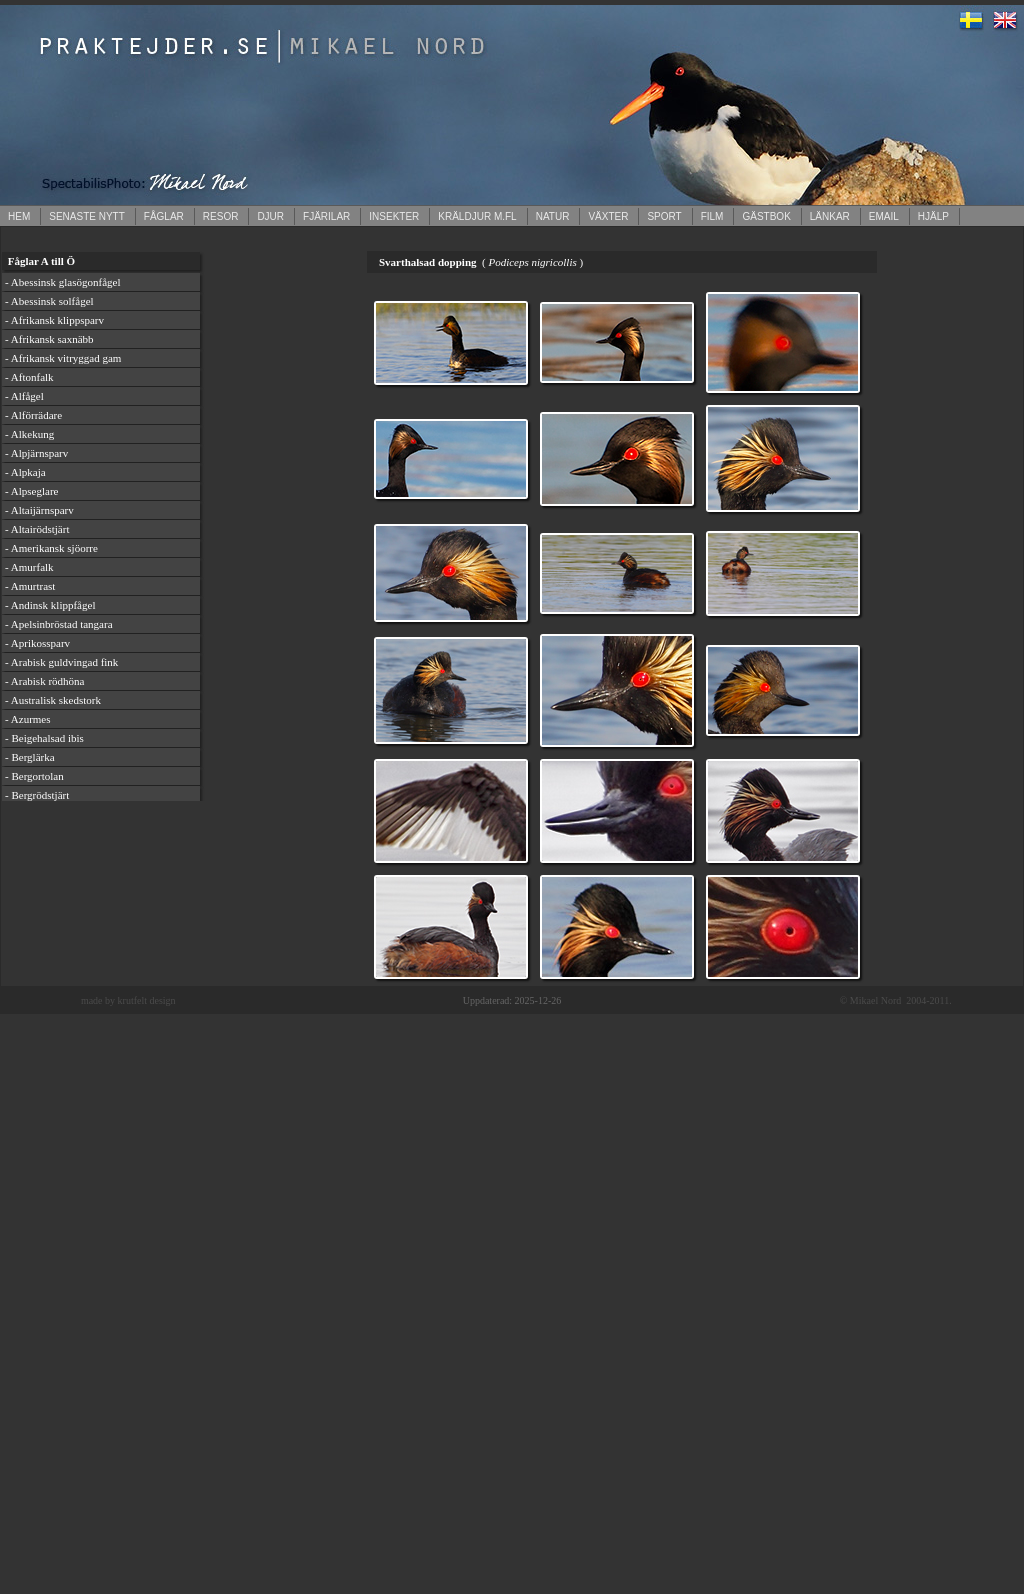 Image resolution: width=1024 pixels, height=1594 pixels. What do you see at coordinates (29, 434) in the screenshot?
I see `- Alkekung` at bounding box center [29, 434].